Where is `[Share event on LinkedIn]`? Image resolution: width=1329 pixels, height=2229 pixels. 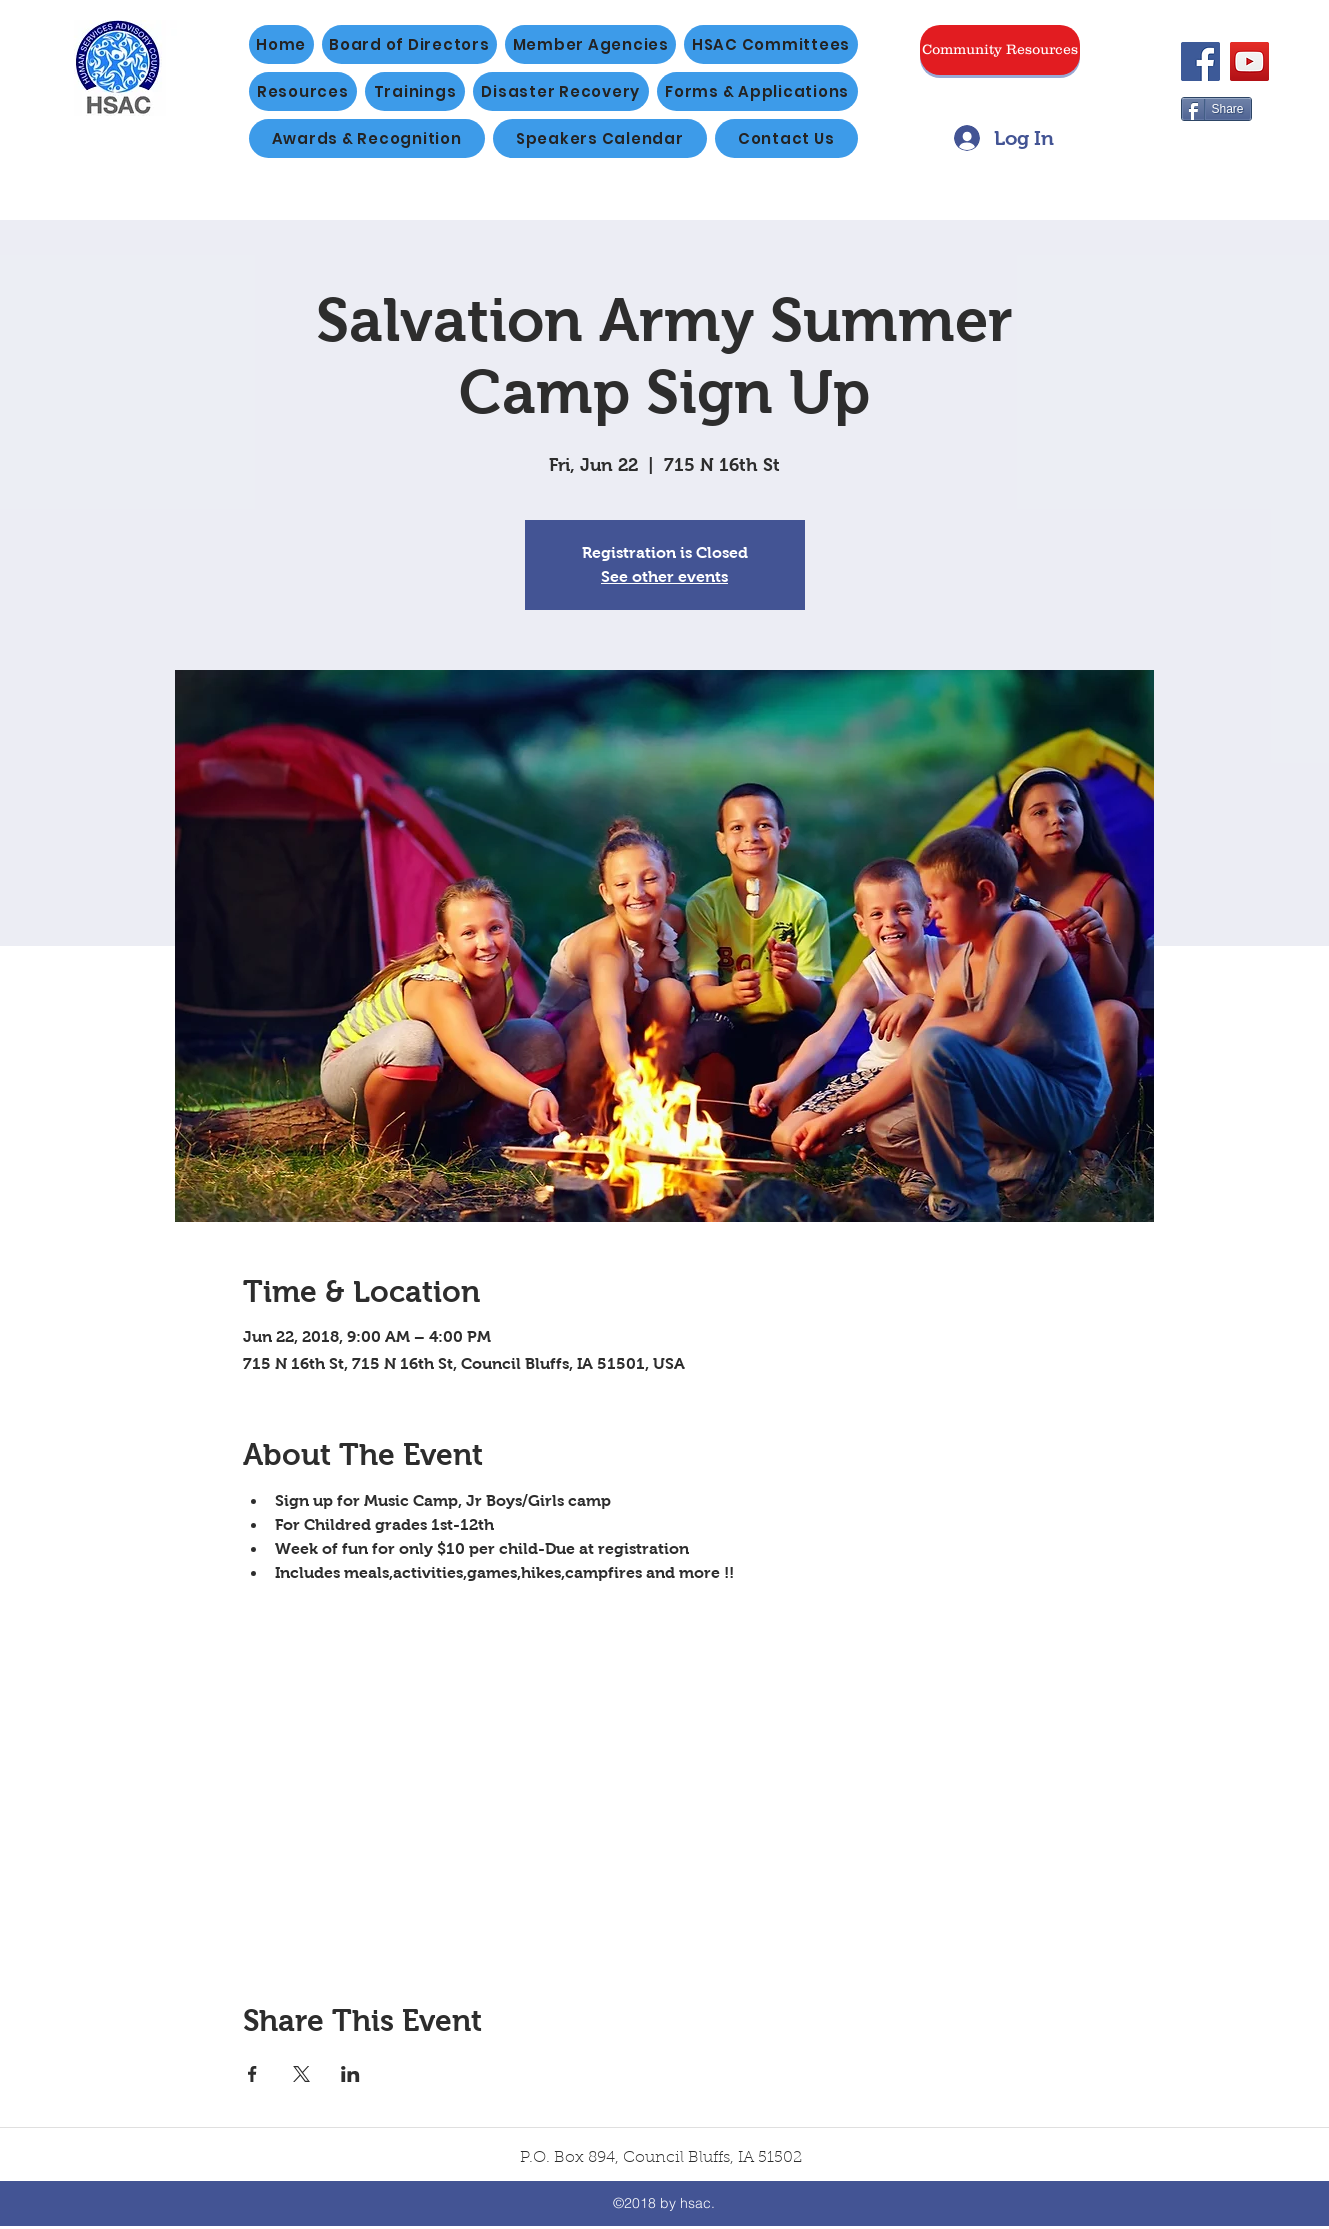 [Share event on LinkedIn] is located at coordinates (350, 2074).